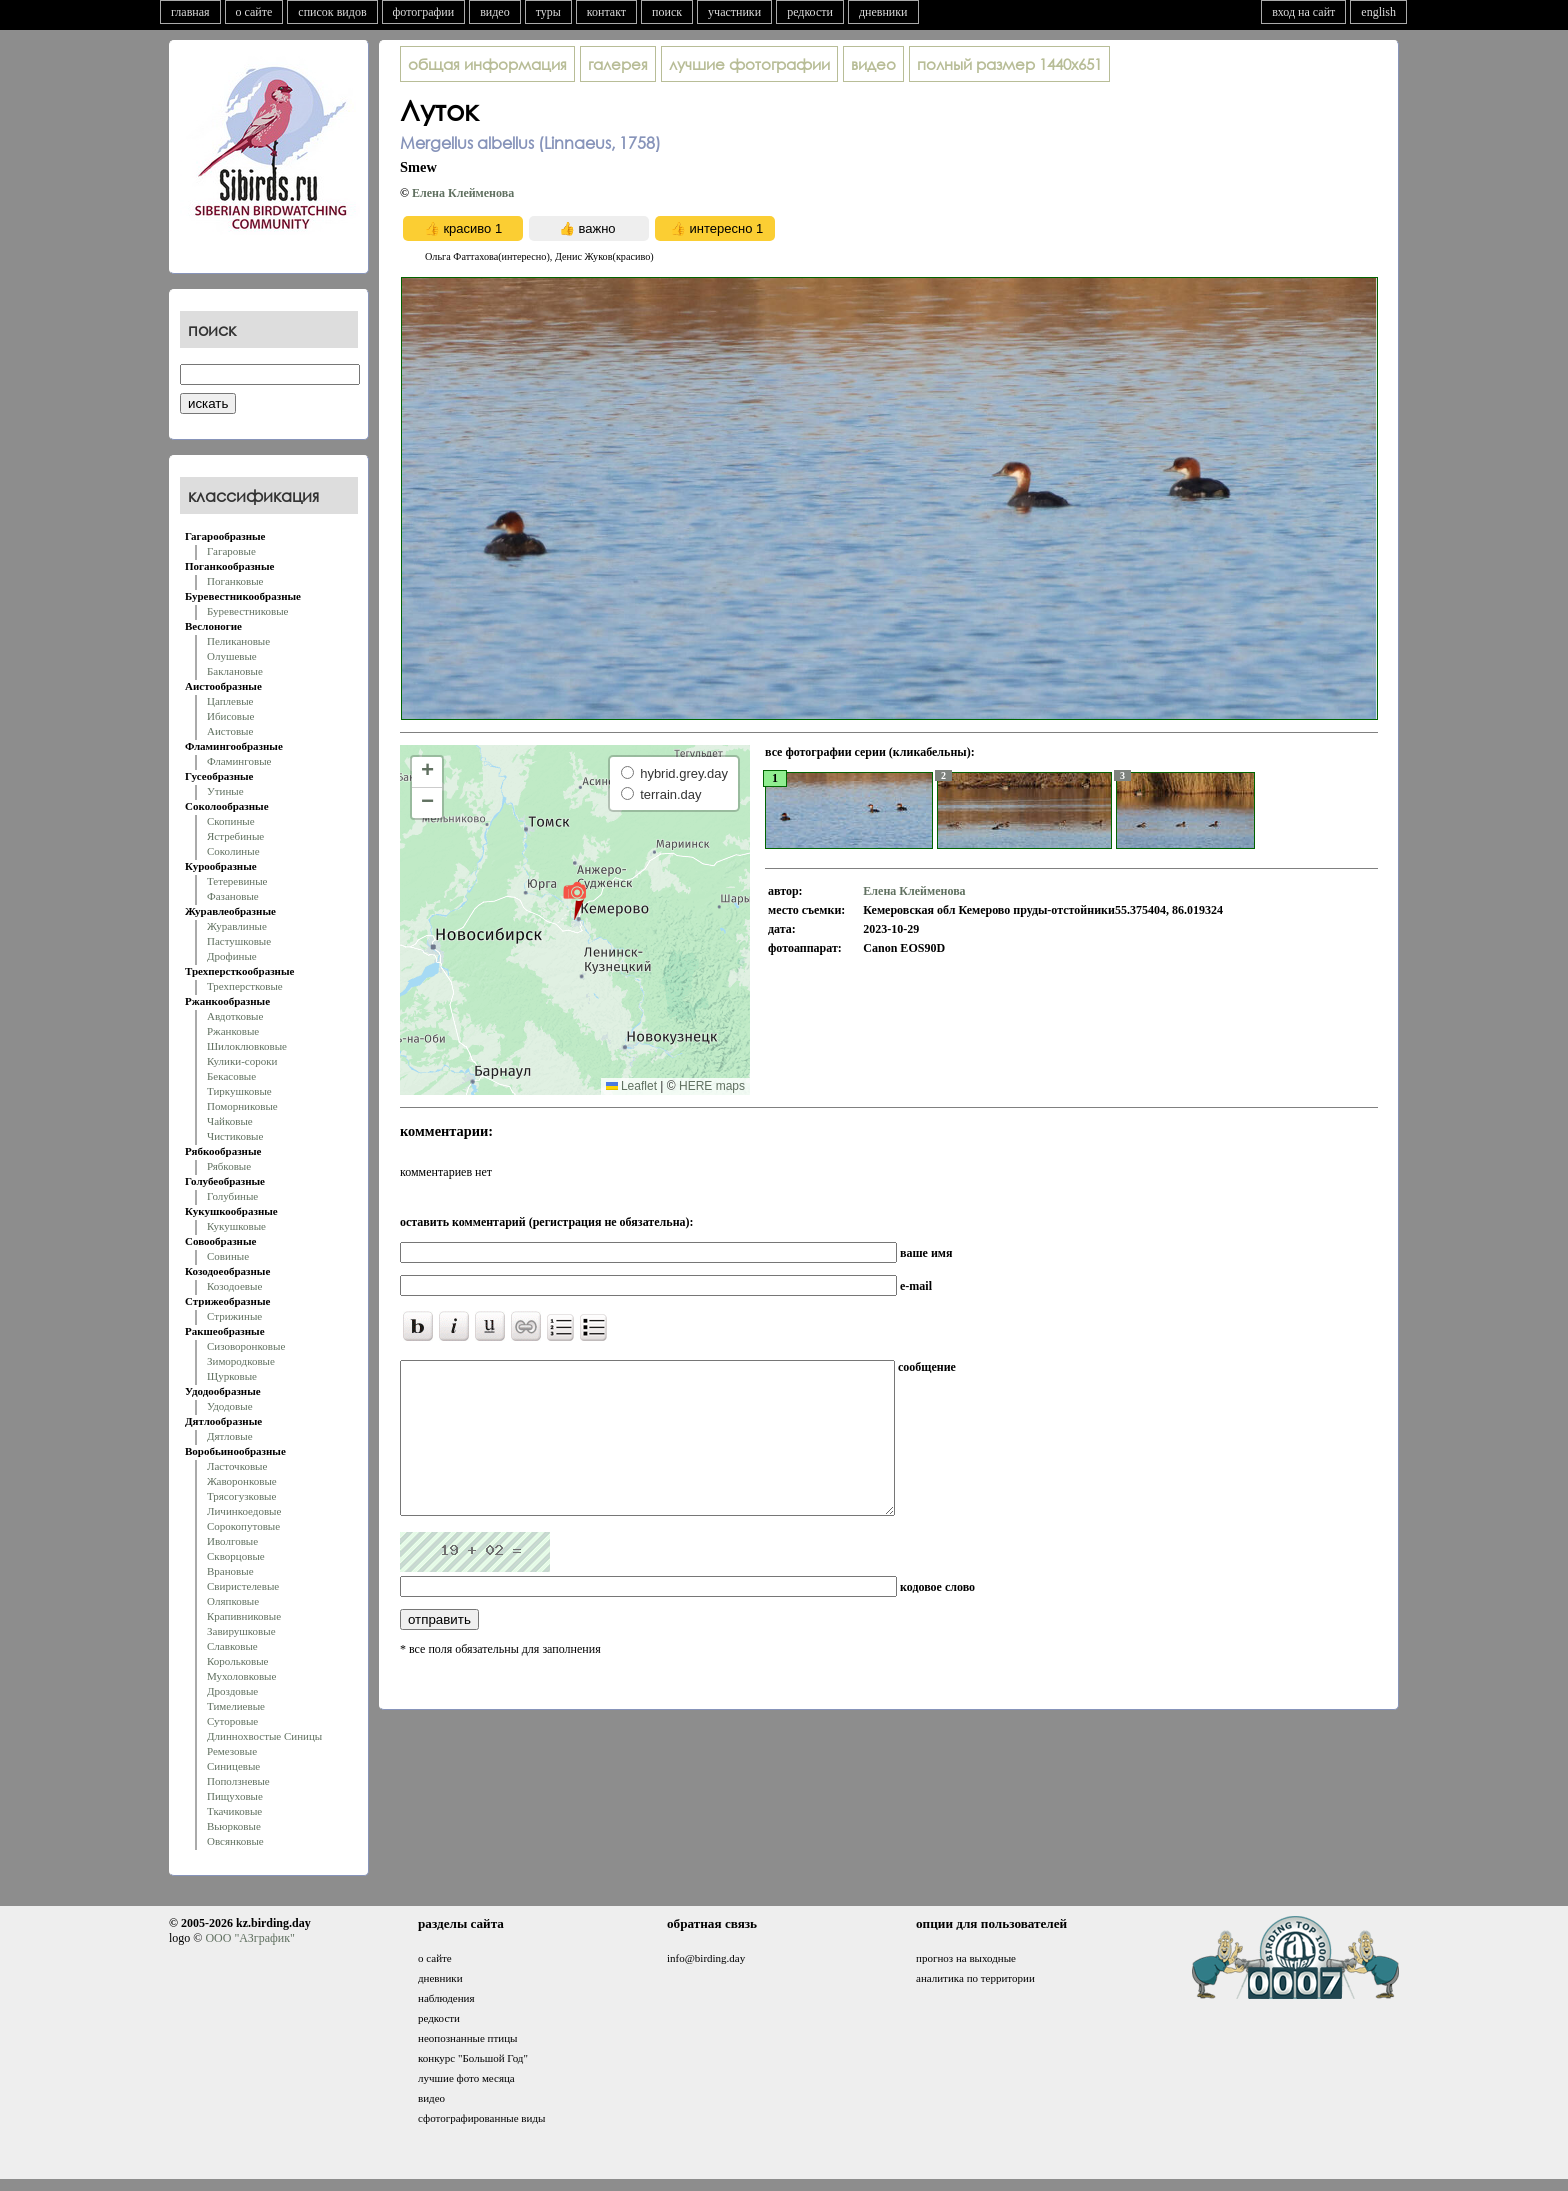 This screenshot has height=2191, width=1568. Describe the element at coordinates (810, 12) in the screenshot. I see `редкости` at that location.